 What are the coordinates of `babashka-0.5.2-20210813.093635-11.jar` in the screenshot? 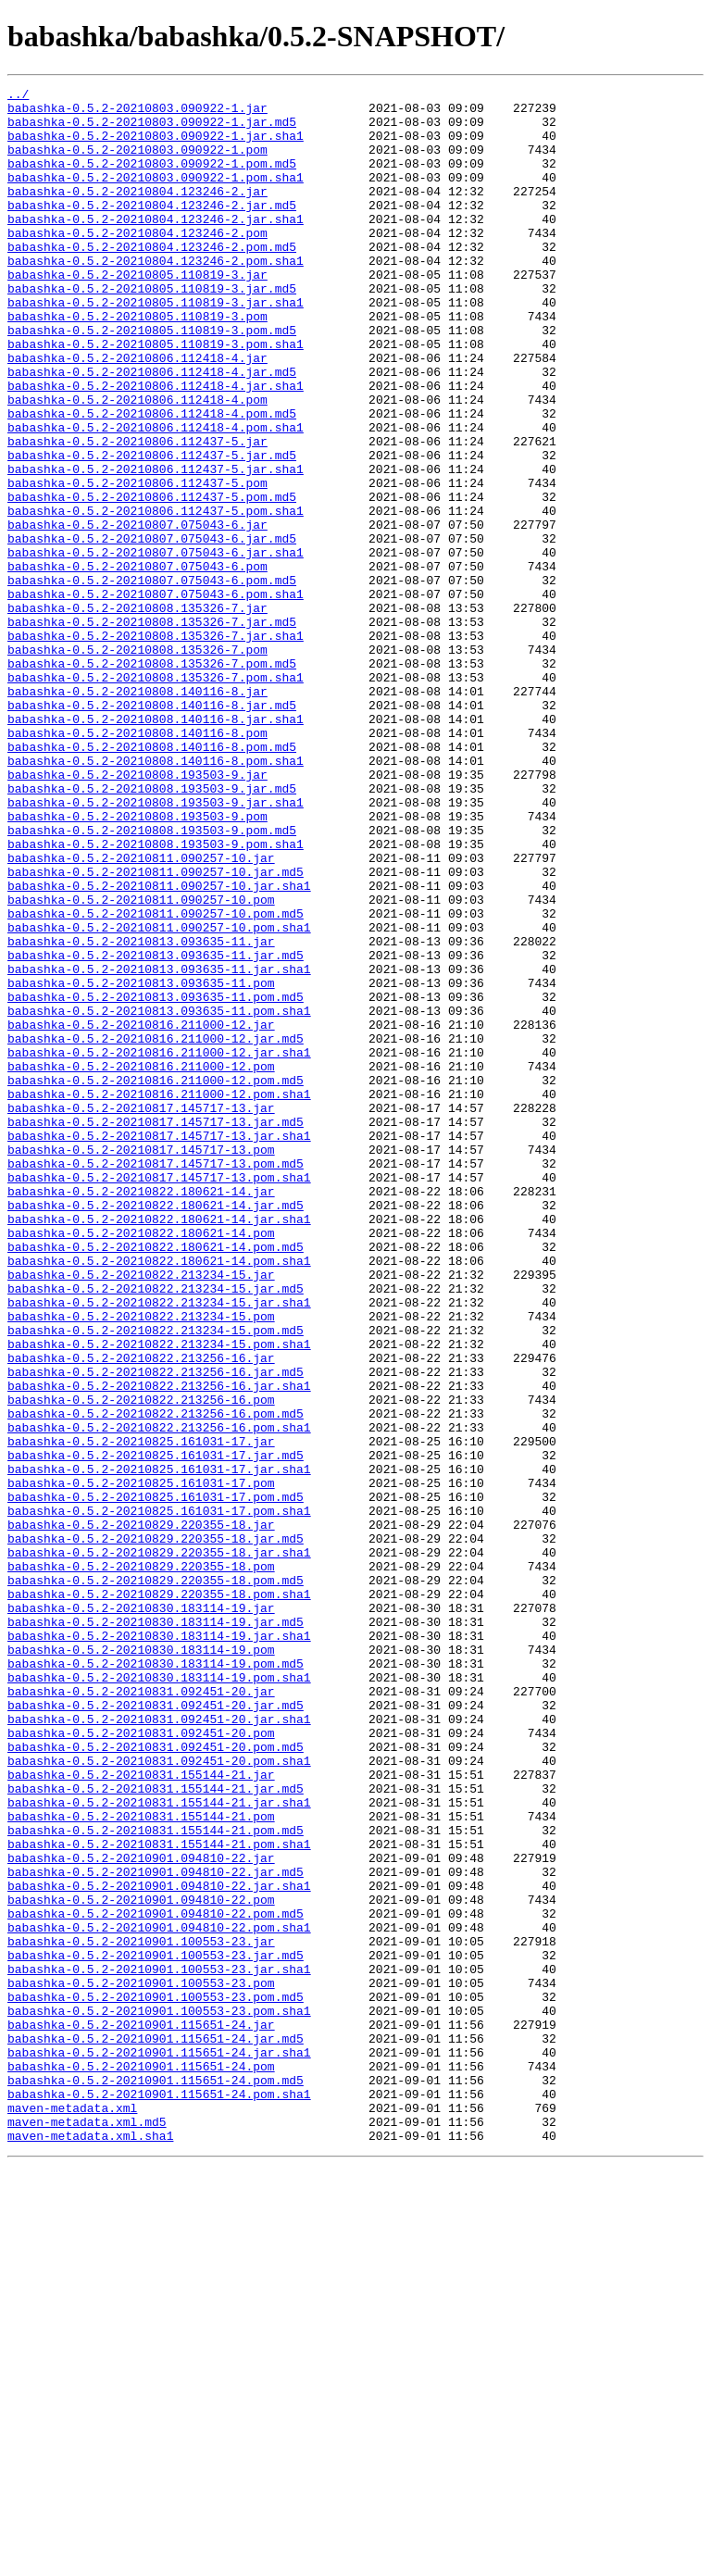 It's located at (141, 1113).